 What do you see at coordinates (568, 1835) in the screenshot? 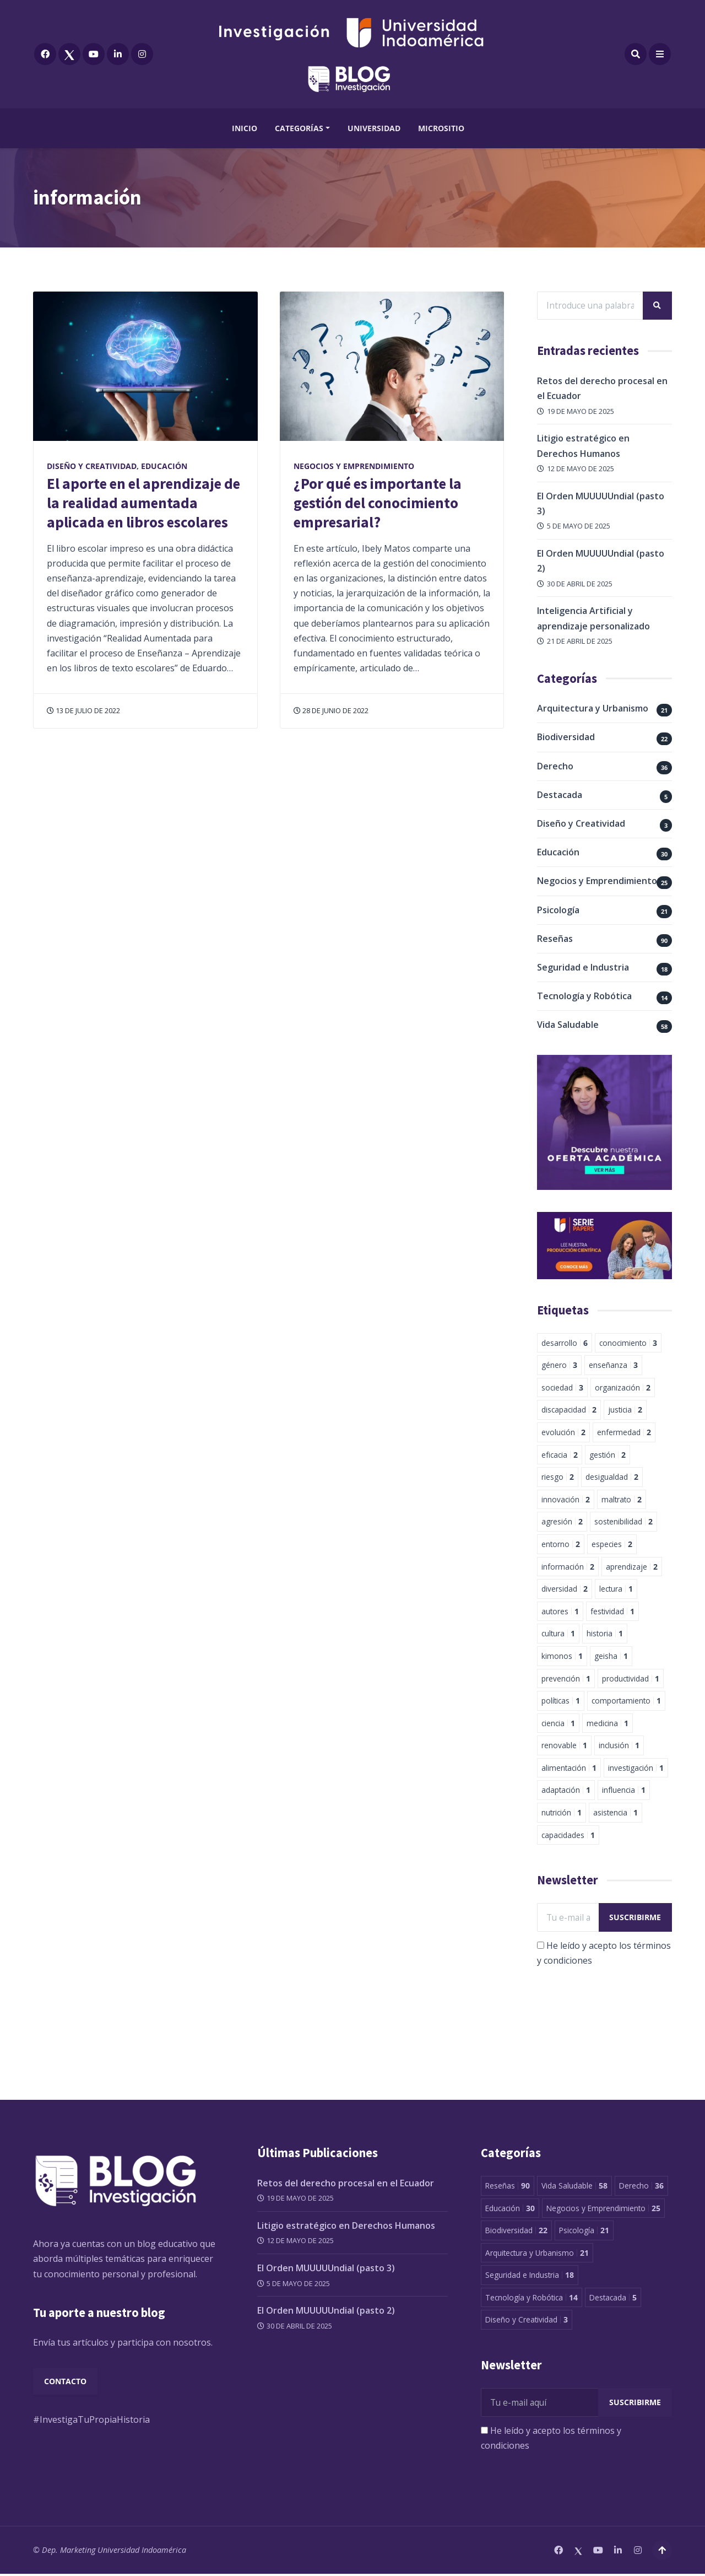
I see `capacidades [capacidades 1 elemento]` at bounding box center [568, 1835].